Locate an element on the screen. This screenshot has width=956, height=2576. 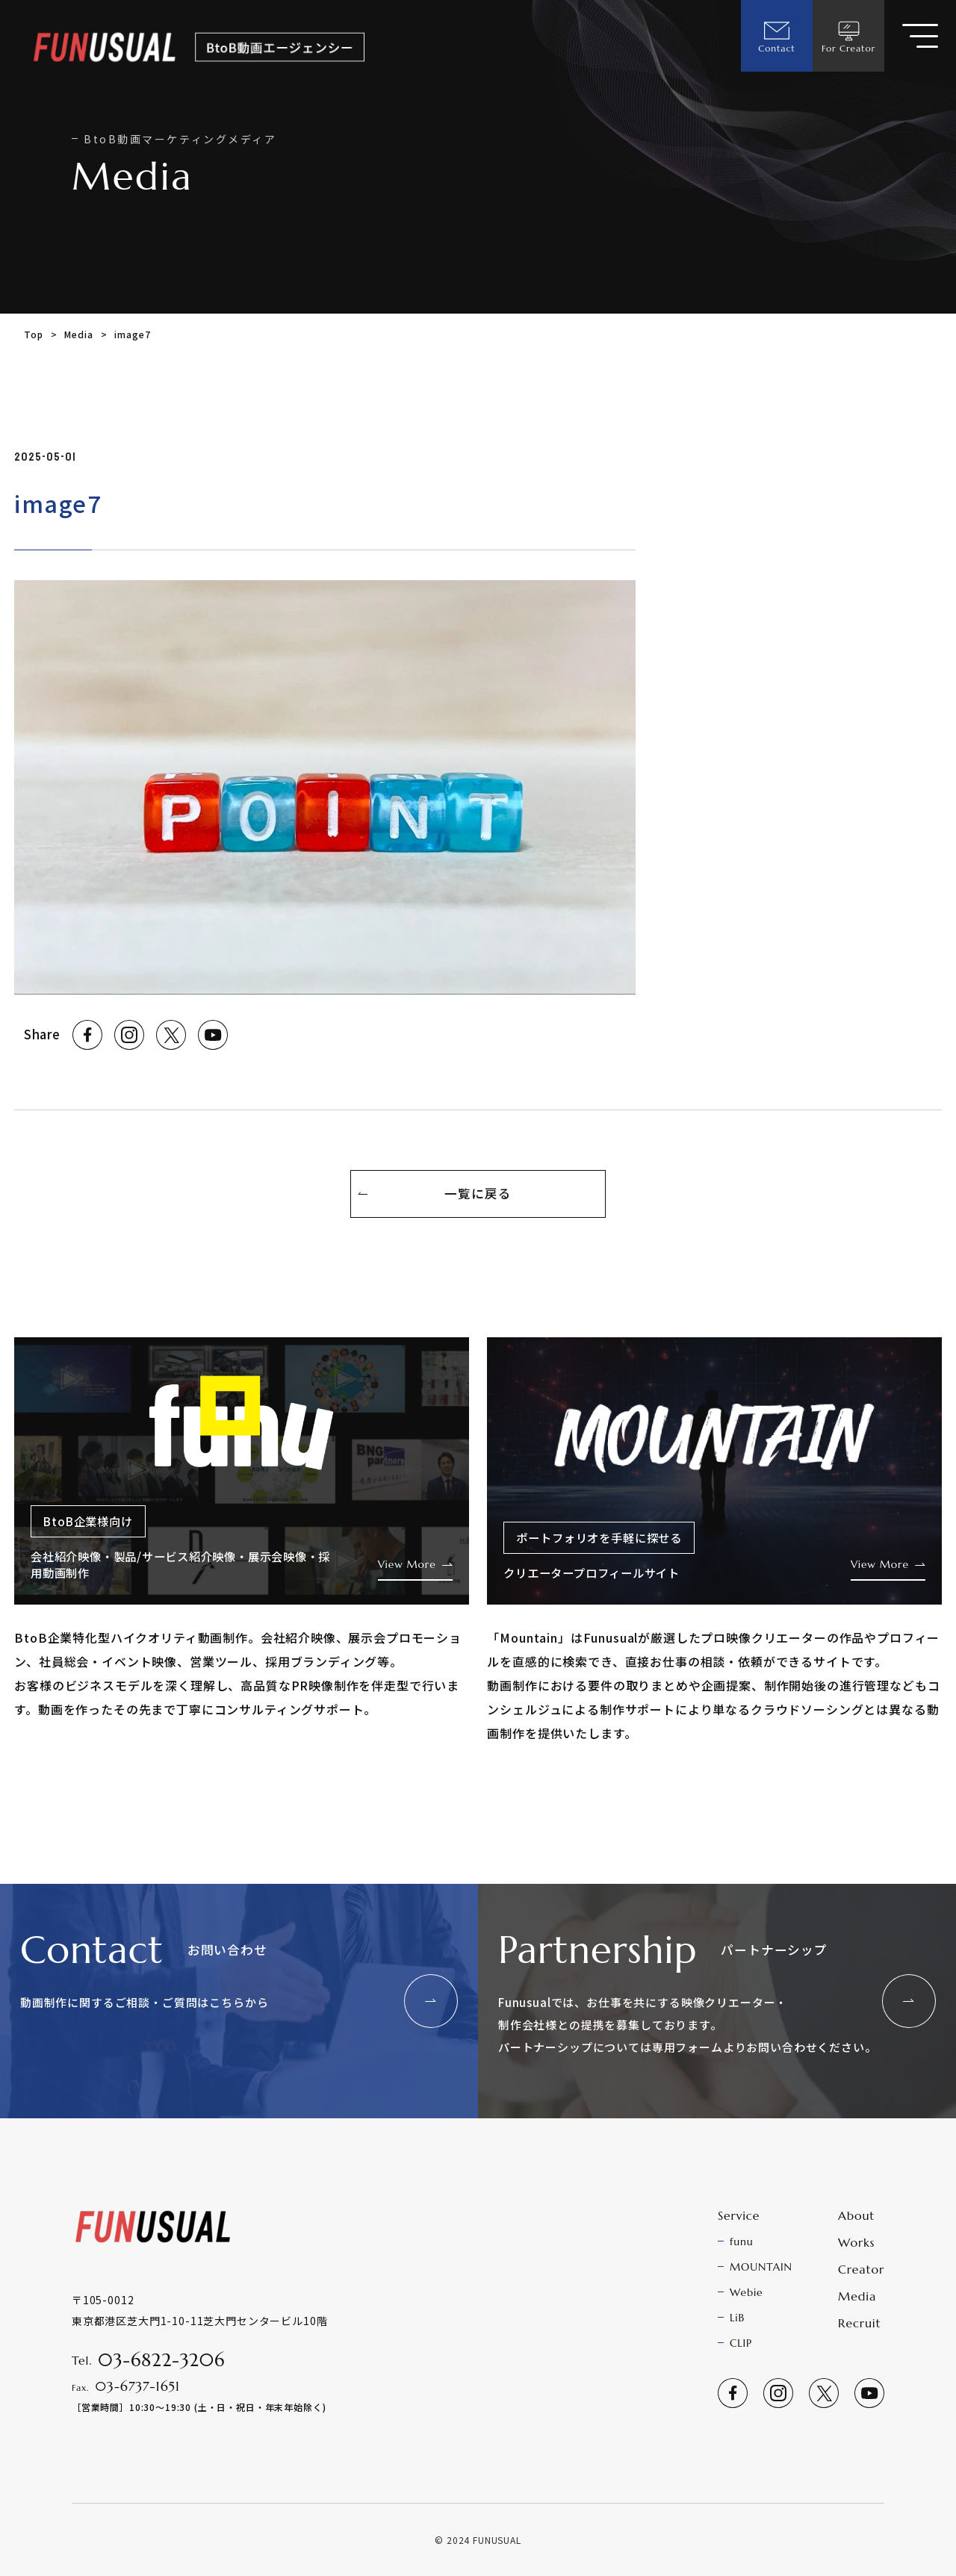
一覧に戻る is located at coordinates (477, 1193).